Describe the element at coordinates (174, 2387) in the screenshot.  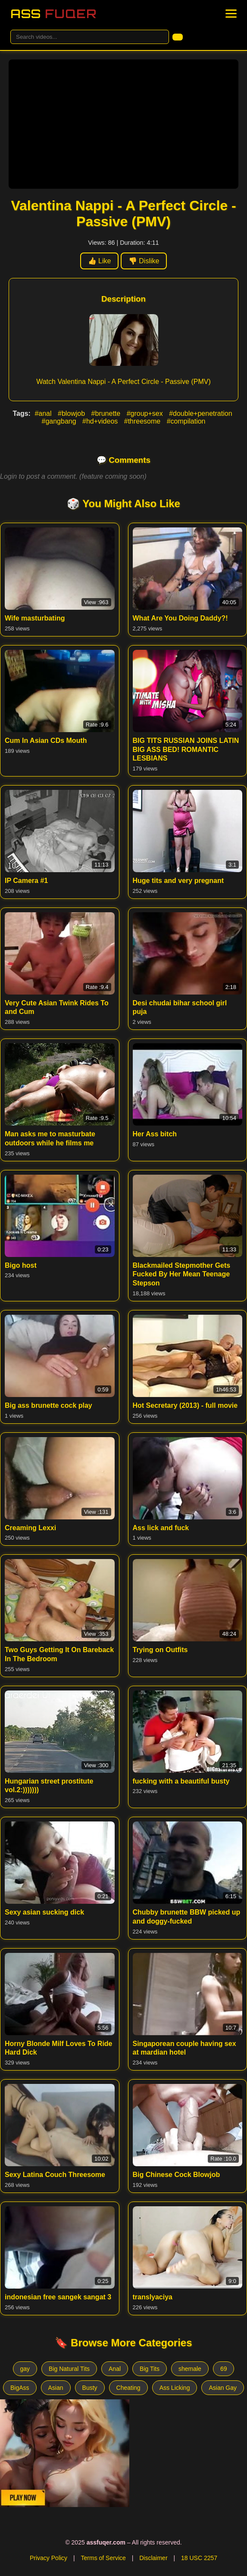
I see `Ass Licking` at that location.